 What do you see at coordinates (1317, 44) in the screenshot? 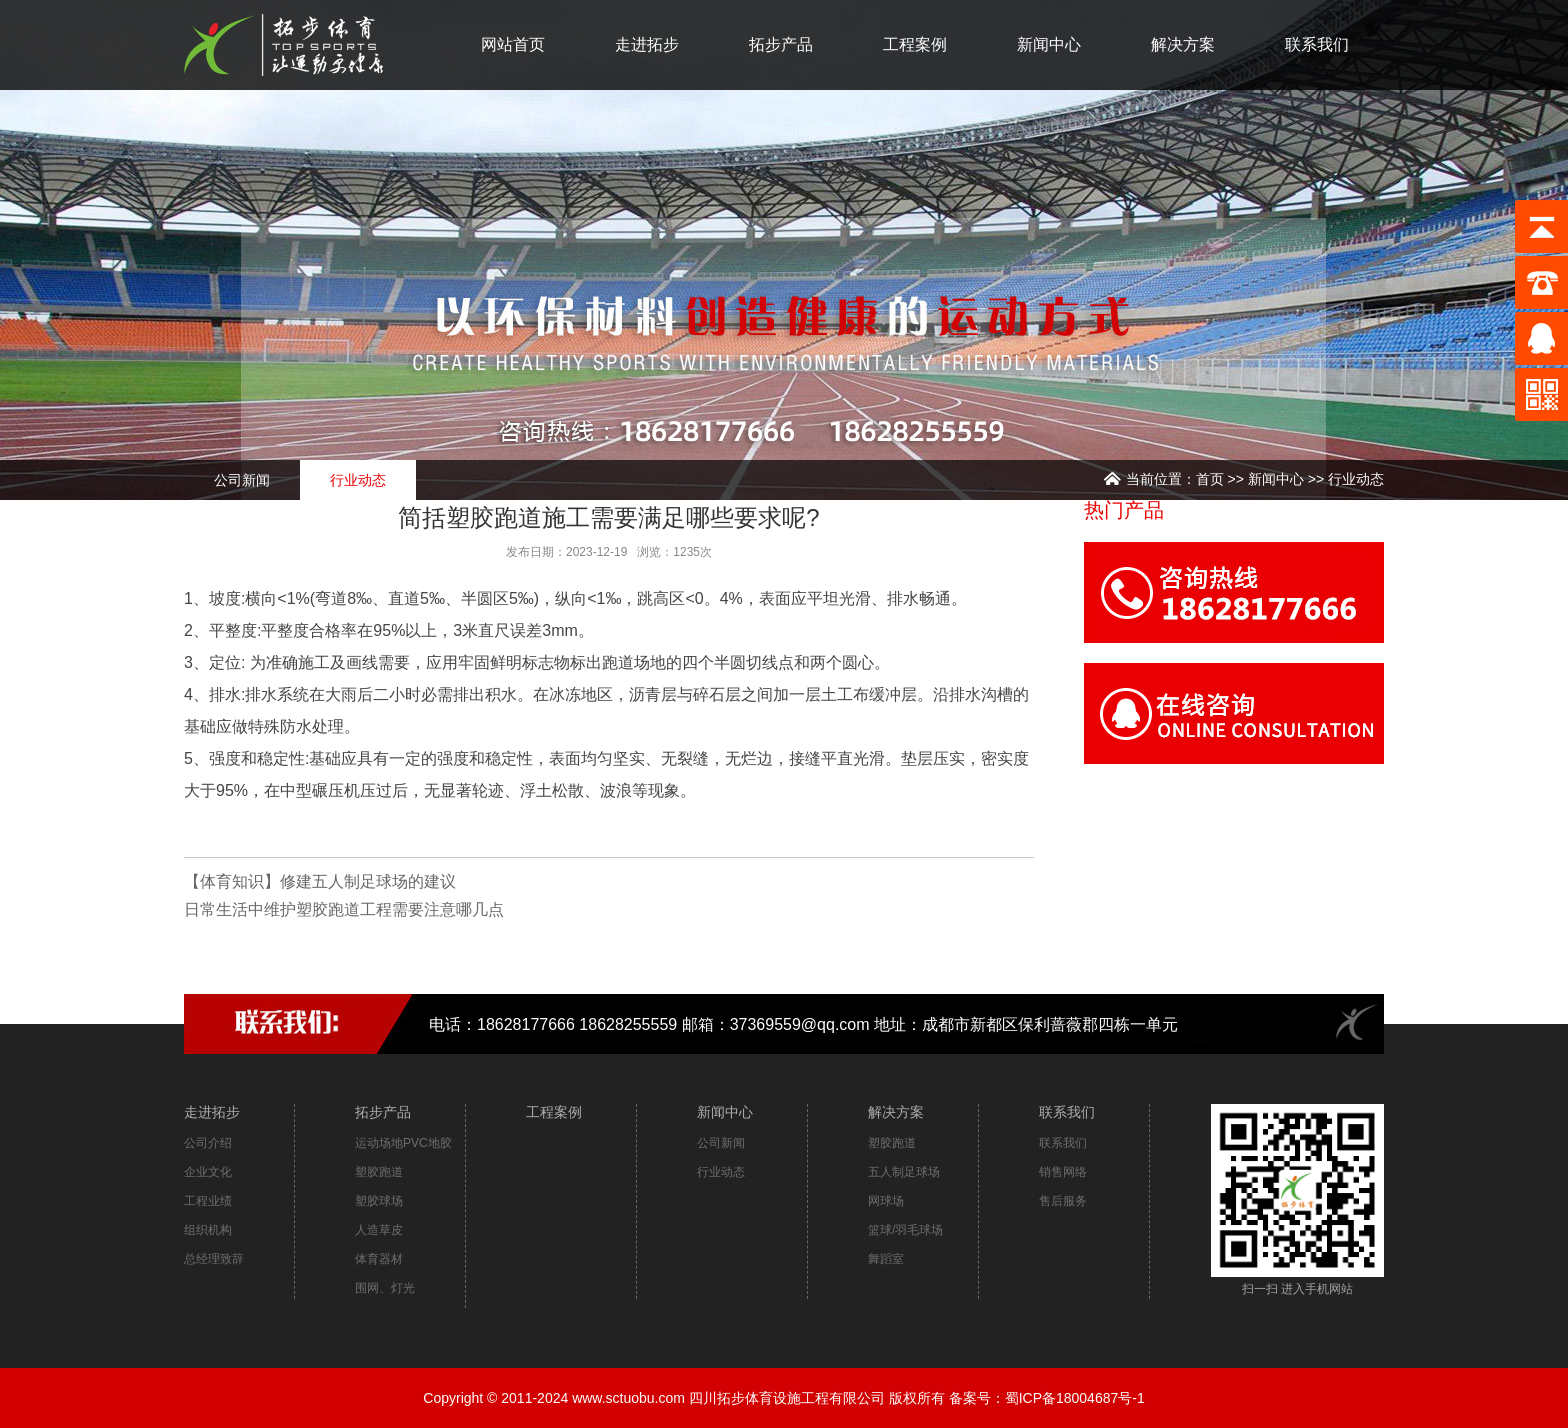
I see `联系我们` at bounding box center [1317, 44].